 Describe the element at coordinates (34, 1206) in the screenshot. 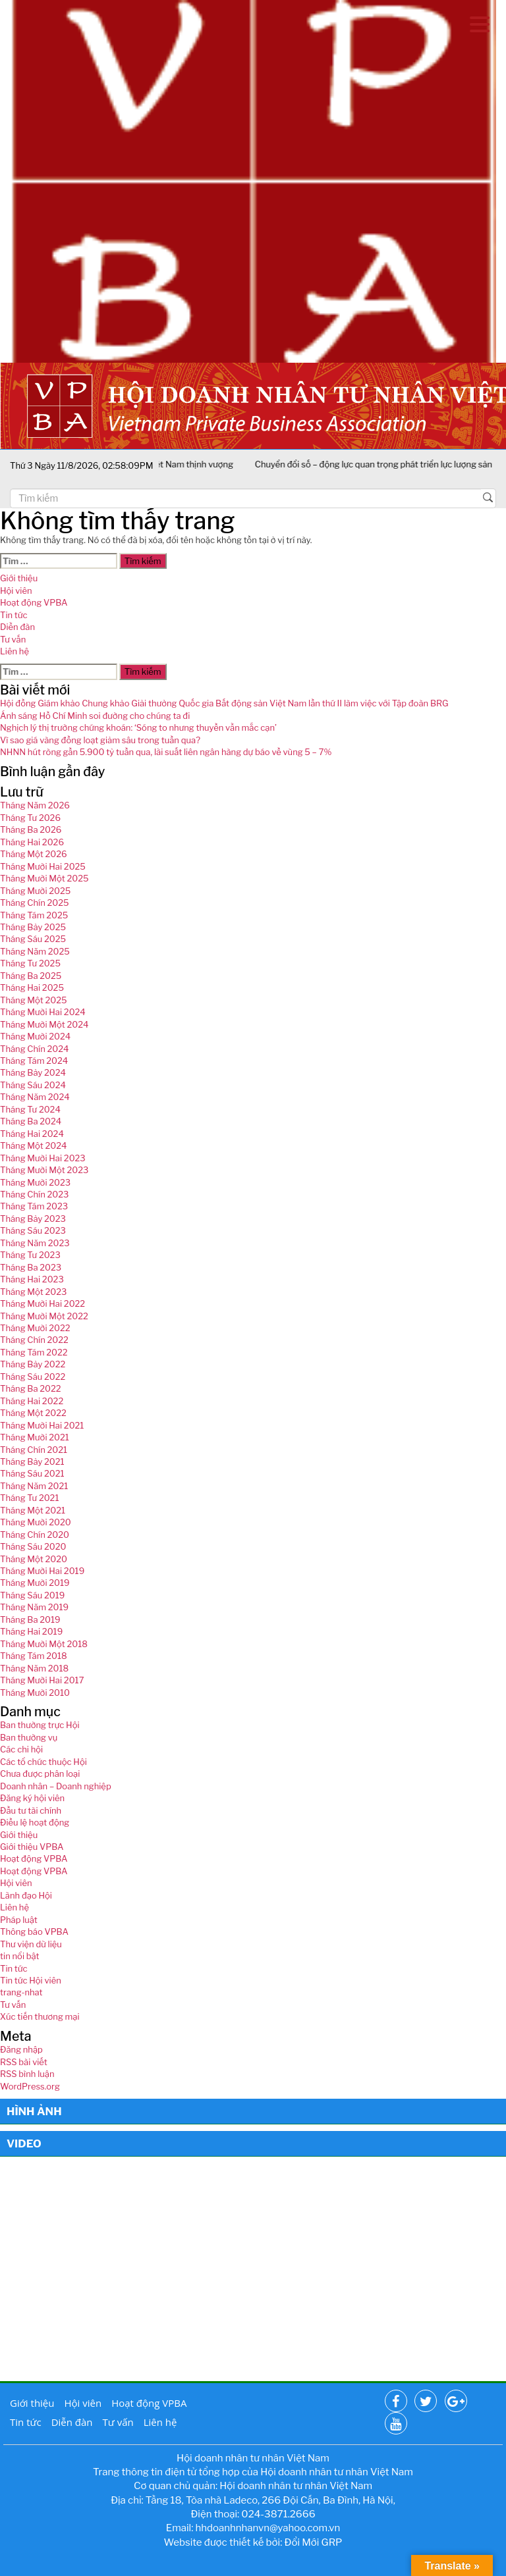

I see `Tháng Tám 2023` at that location.